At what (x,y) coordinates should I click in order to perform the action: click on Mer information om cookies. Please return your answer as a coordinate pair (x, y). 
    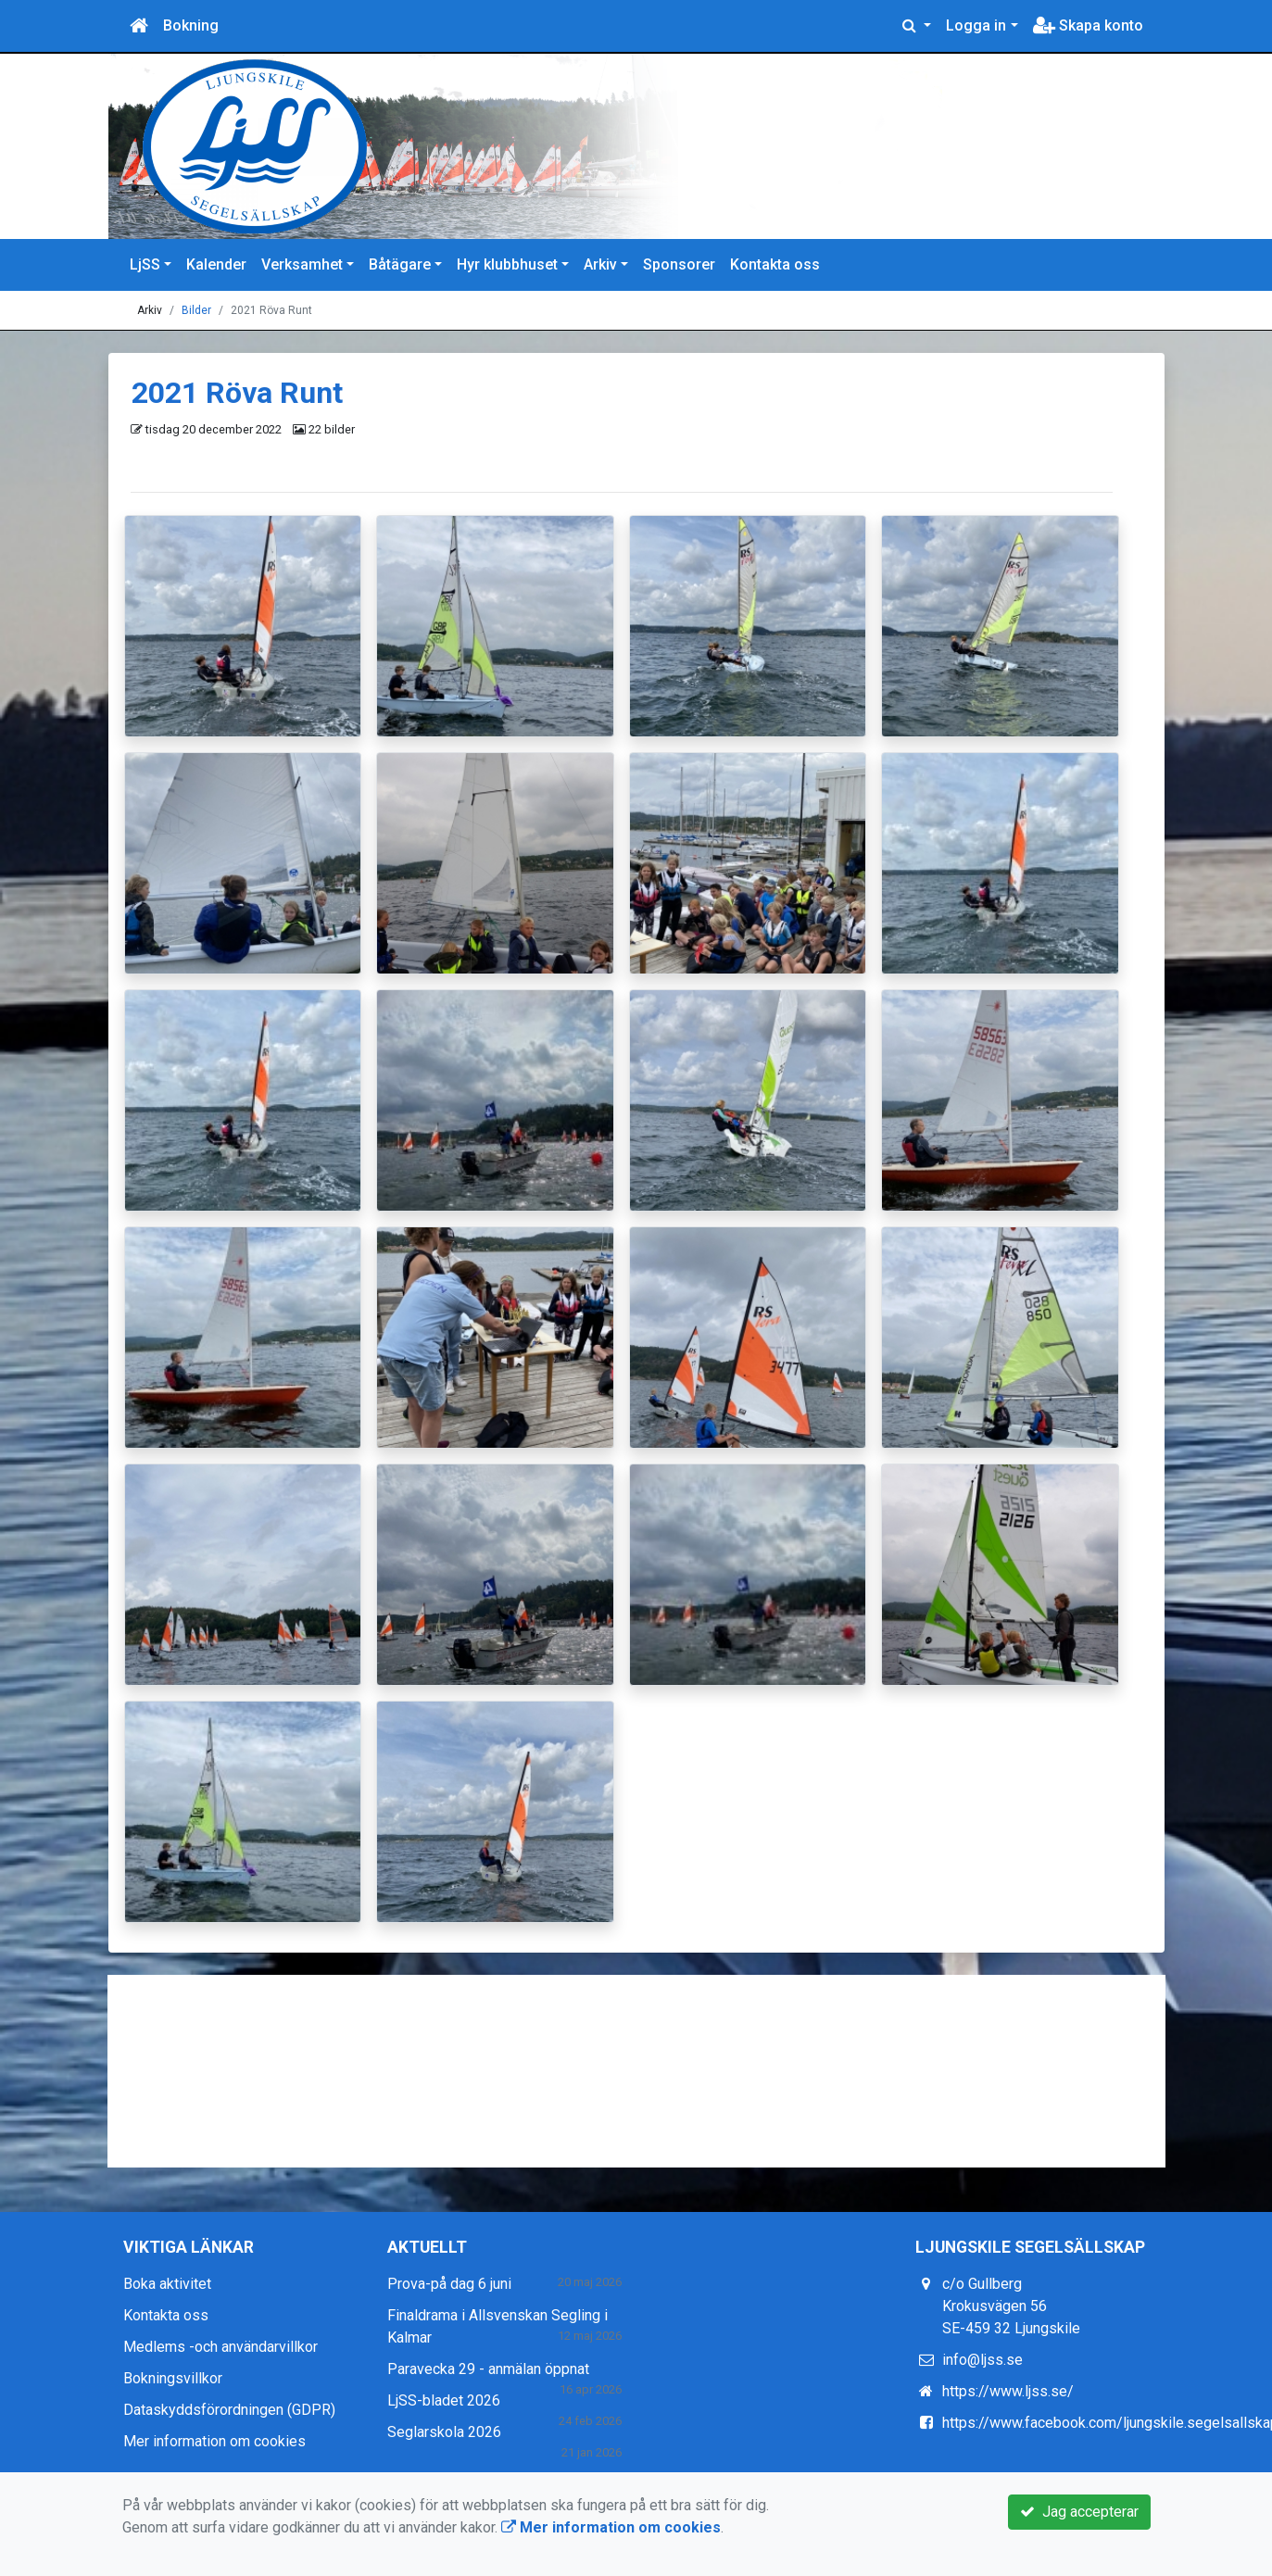
    Looking at the image, I should click on (214, 2441).